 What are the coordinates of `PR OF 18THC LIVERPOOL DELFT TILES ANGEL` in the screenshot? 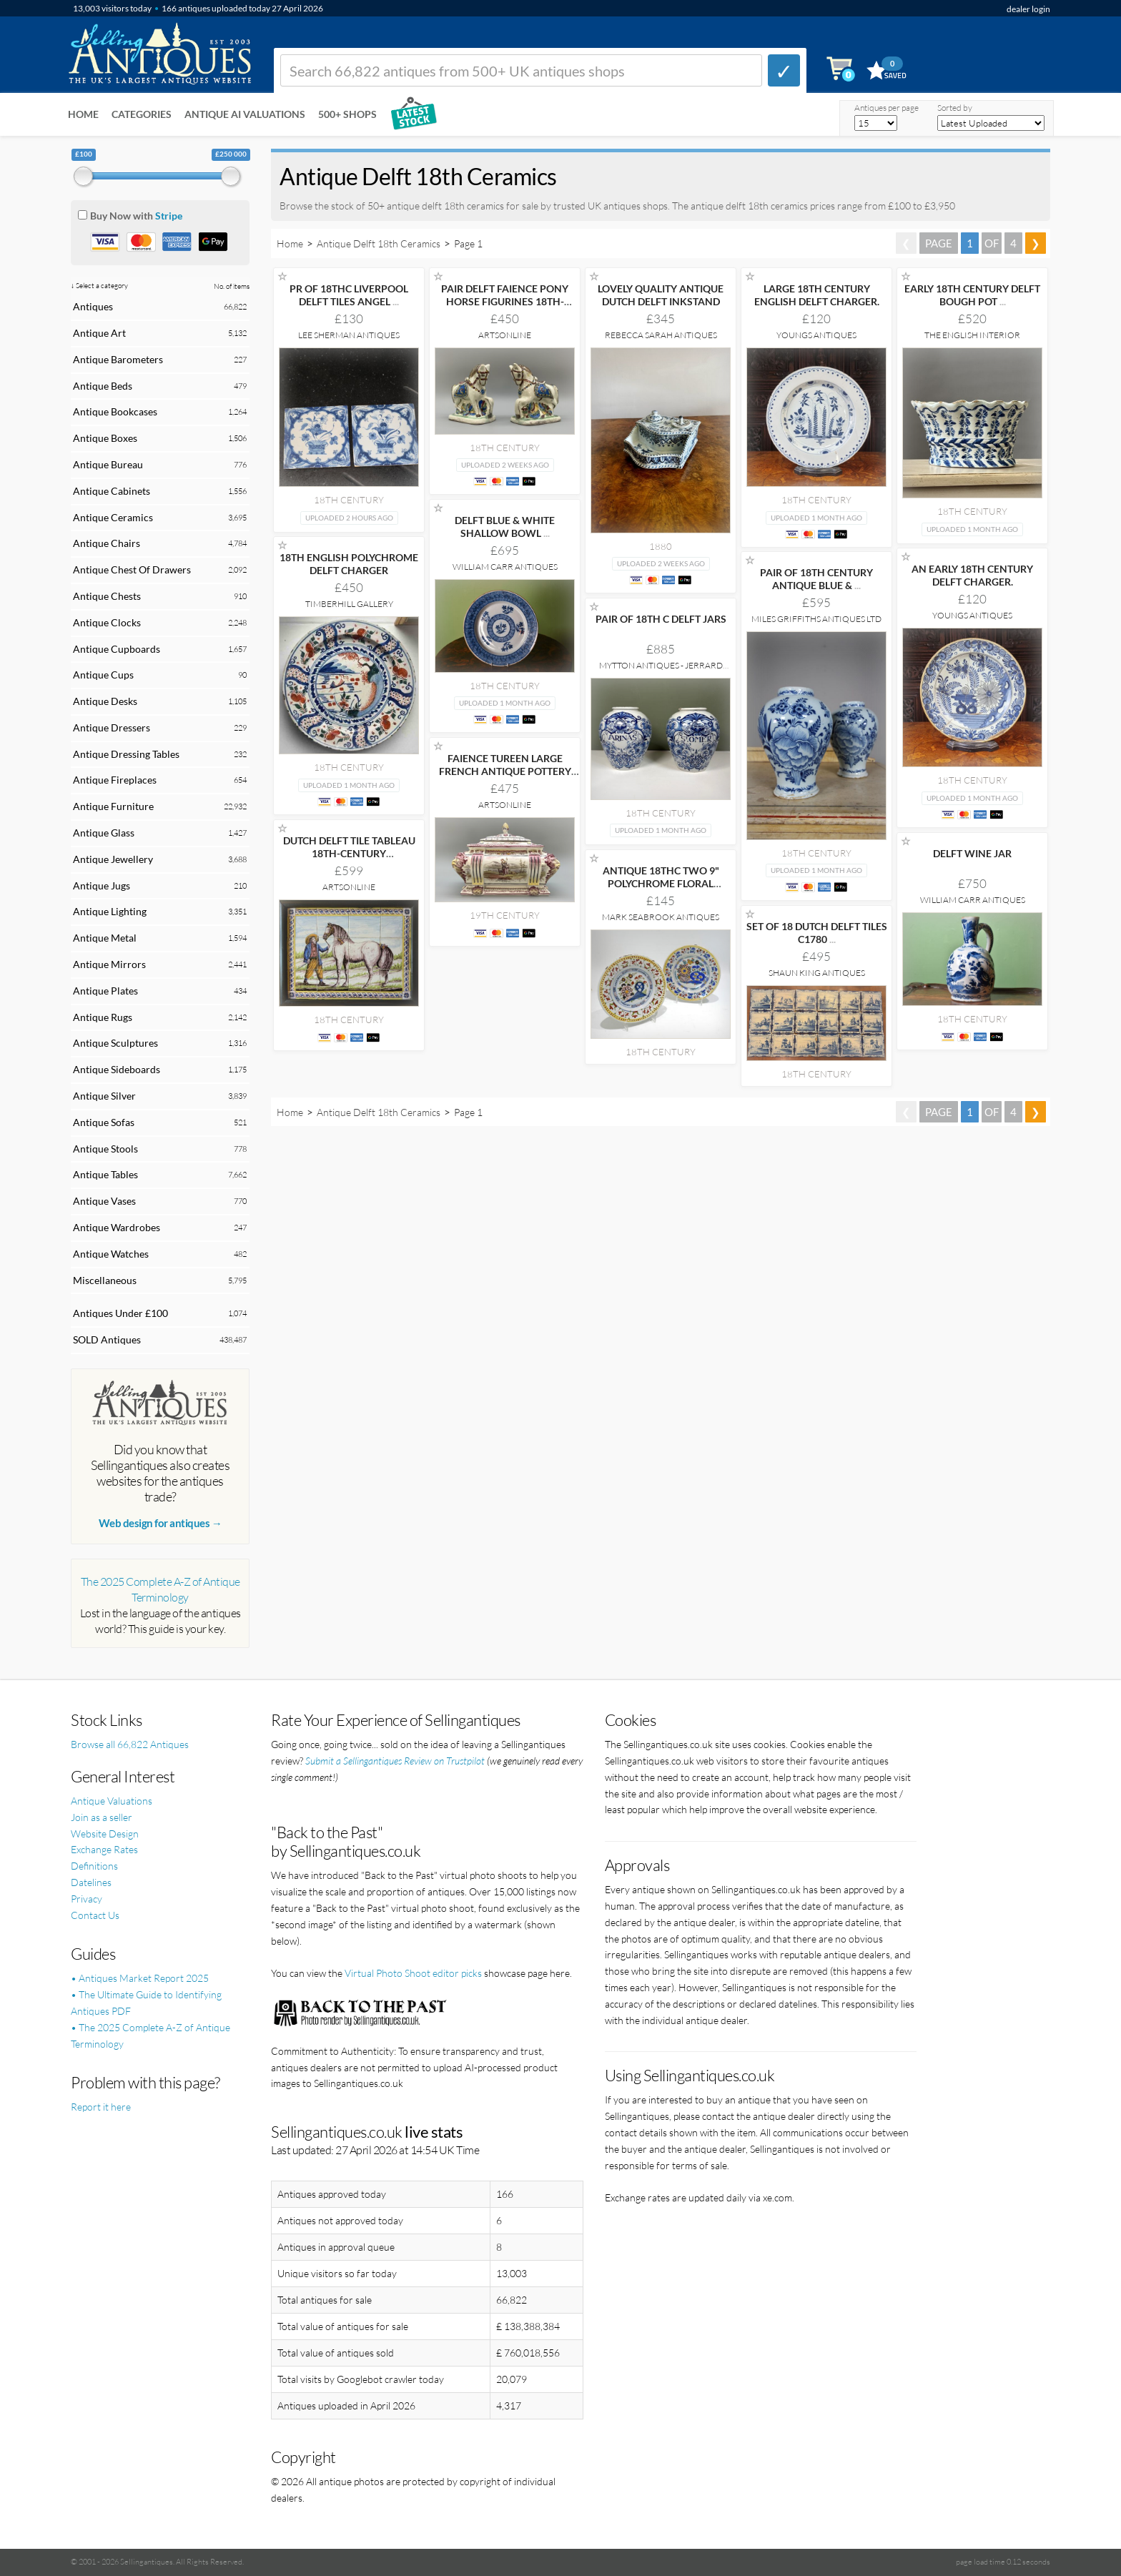 It's located at (349, 294).